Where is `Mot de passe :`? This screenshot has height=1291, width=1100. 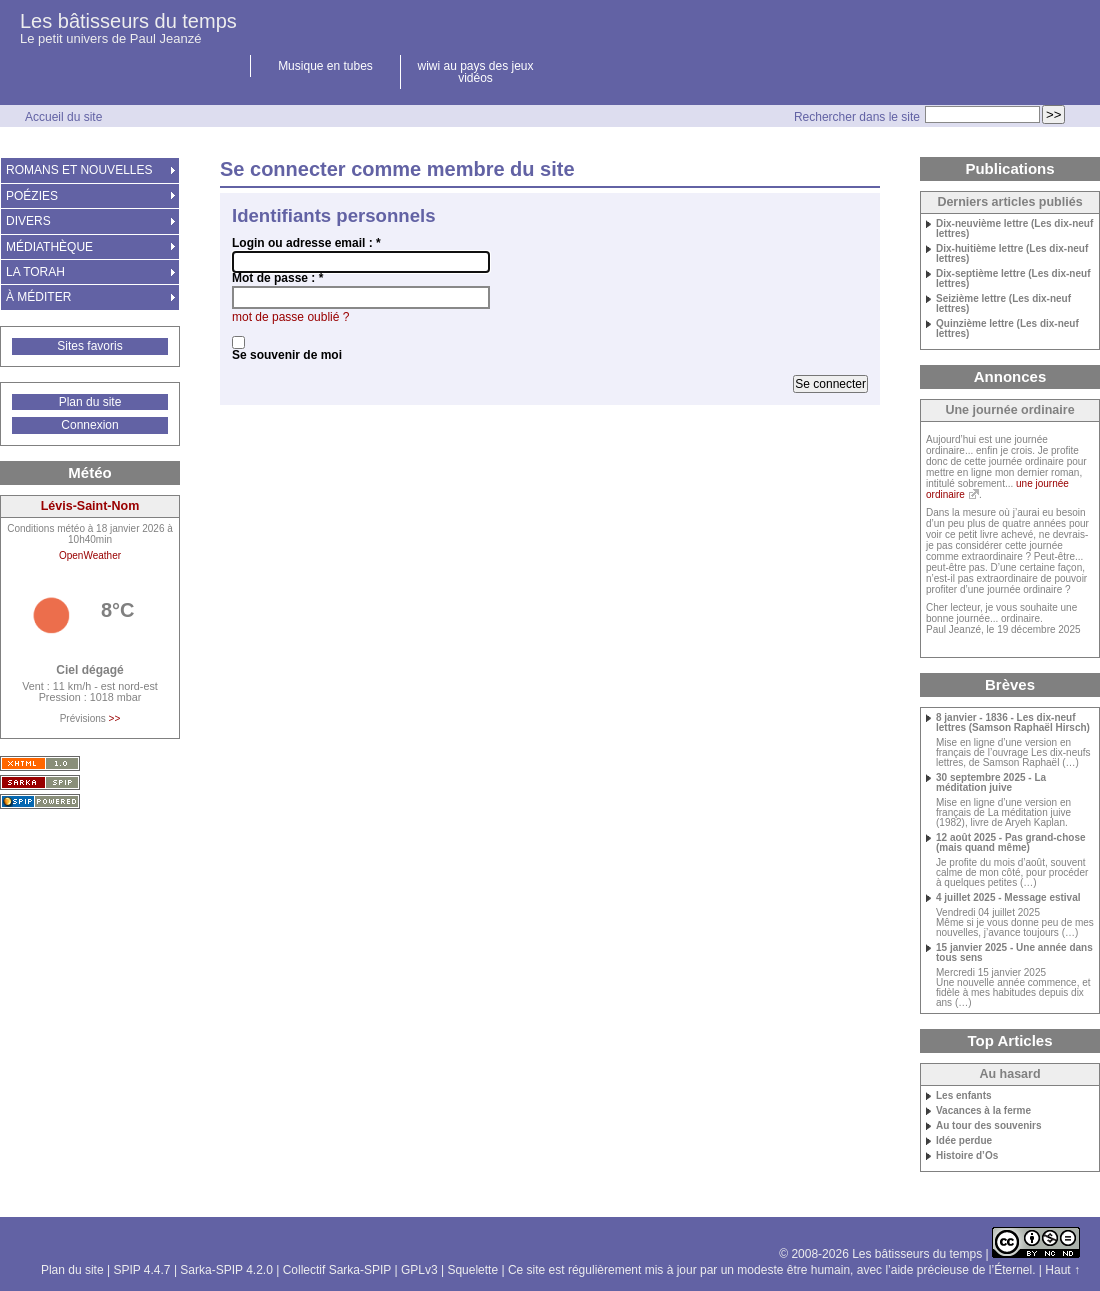
Mot de passe : is located at coordinates (277, 278).